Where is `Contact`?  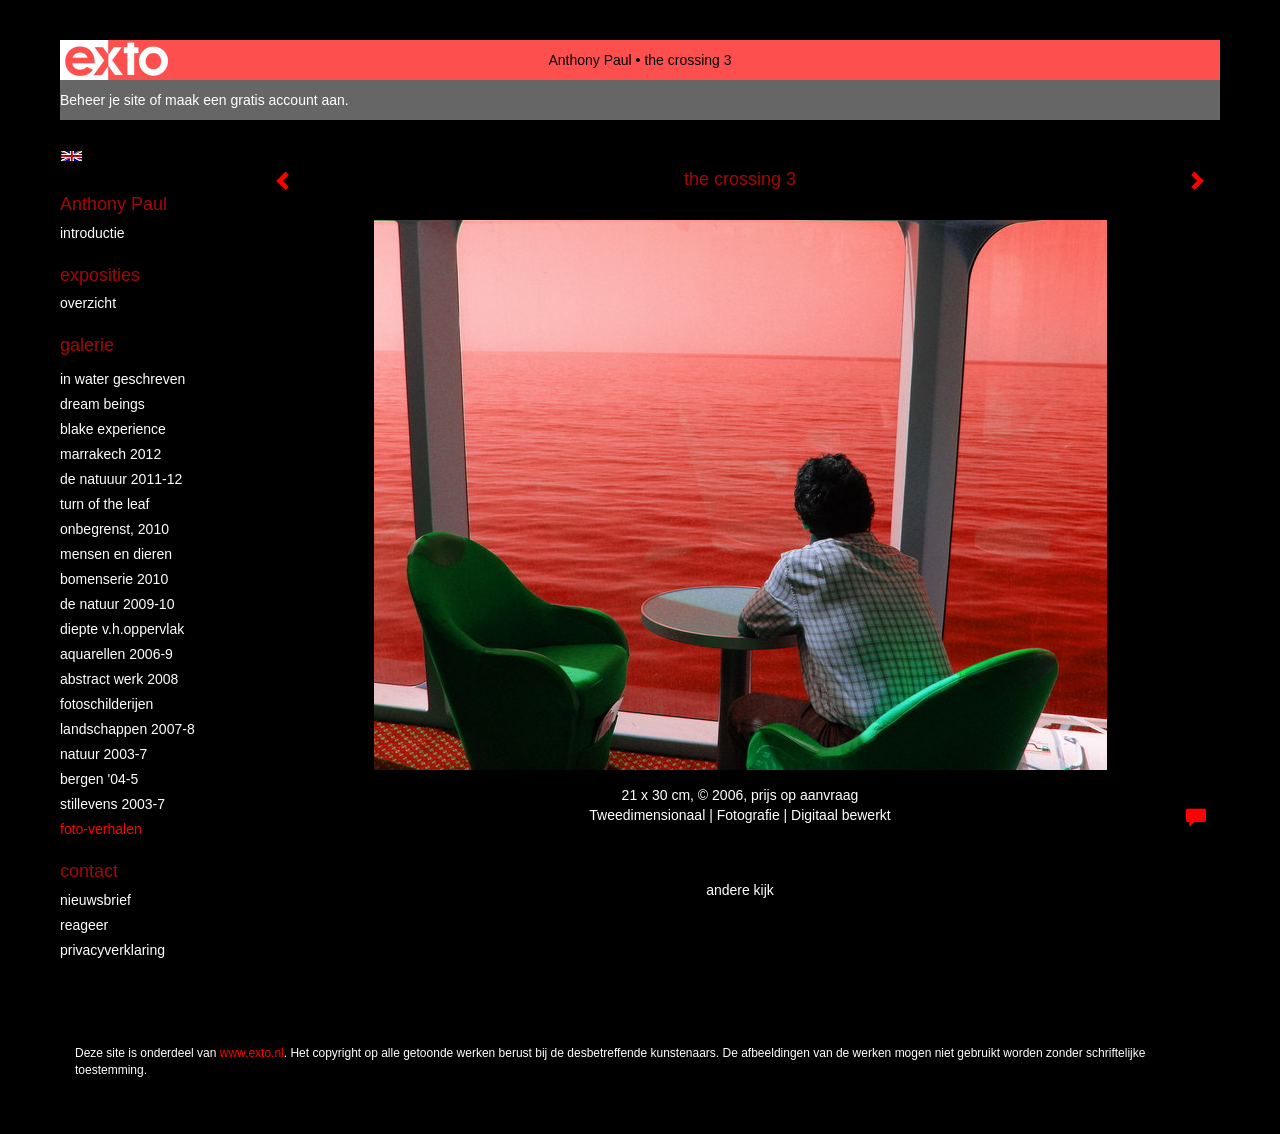 Contact is located at coordinates (89, 871).